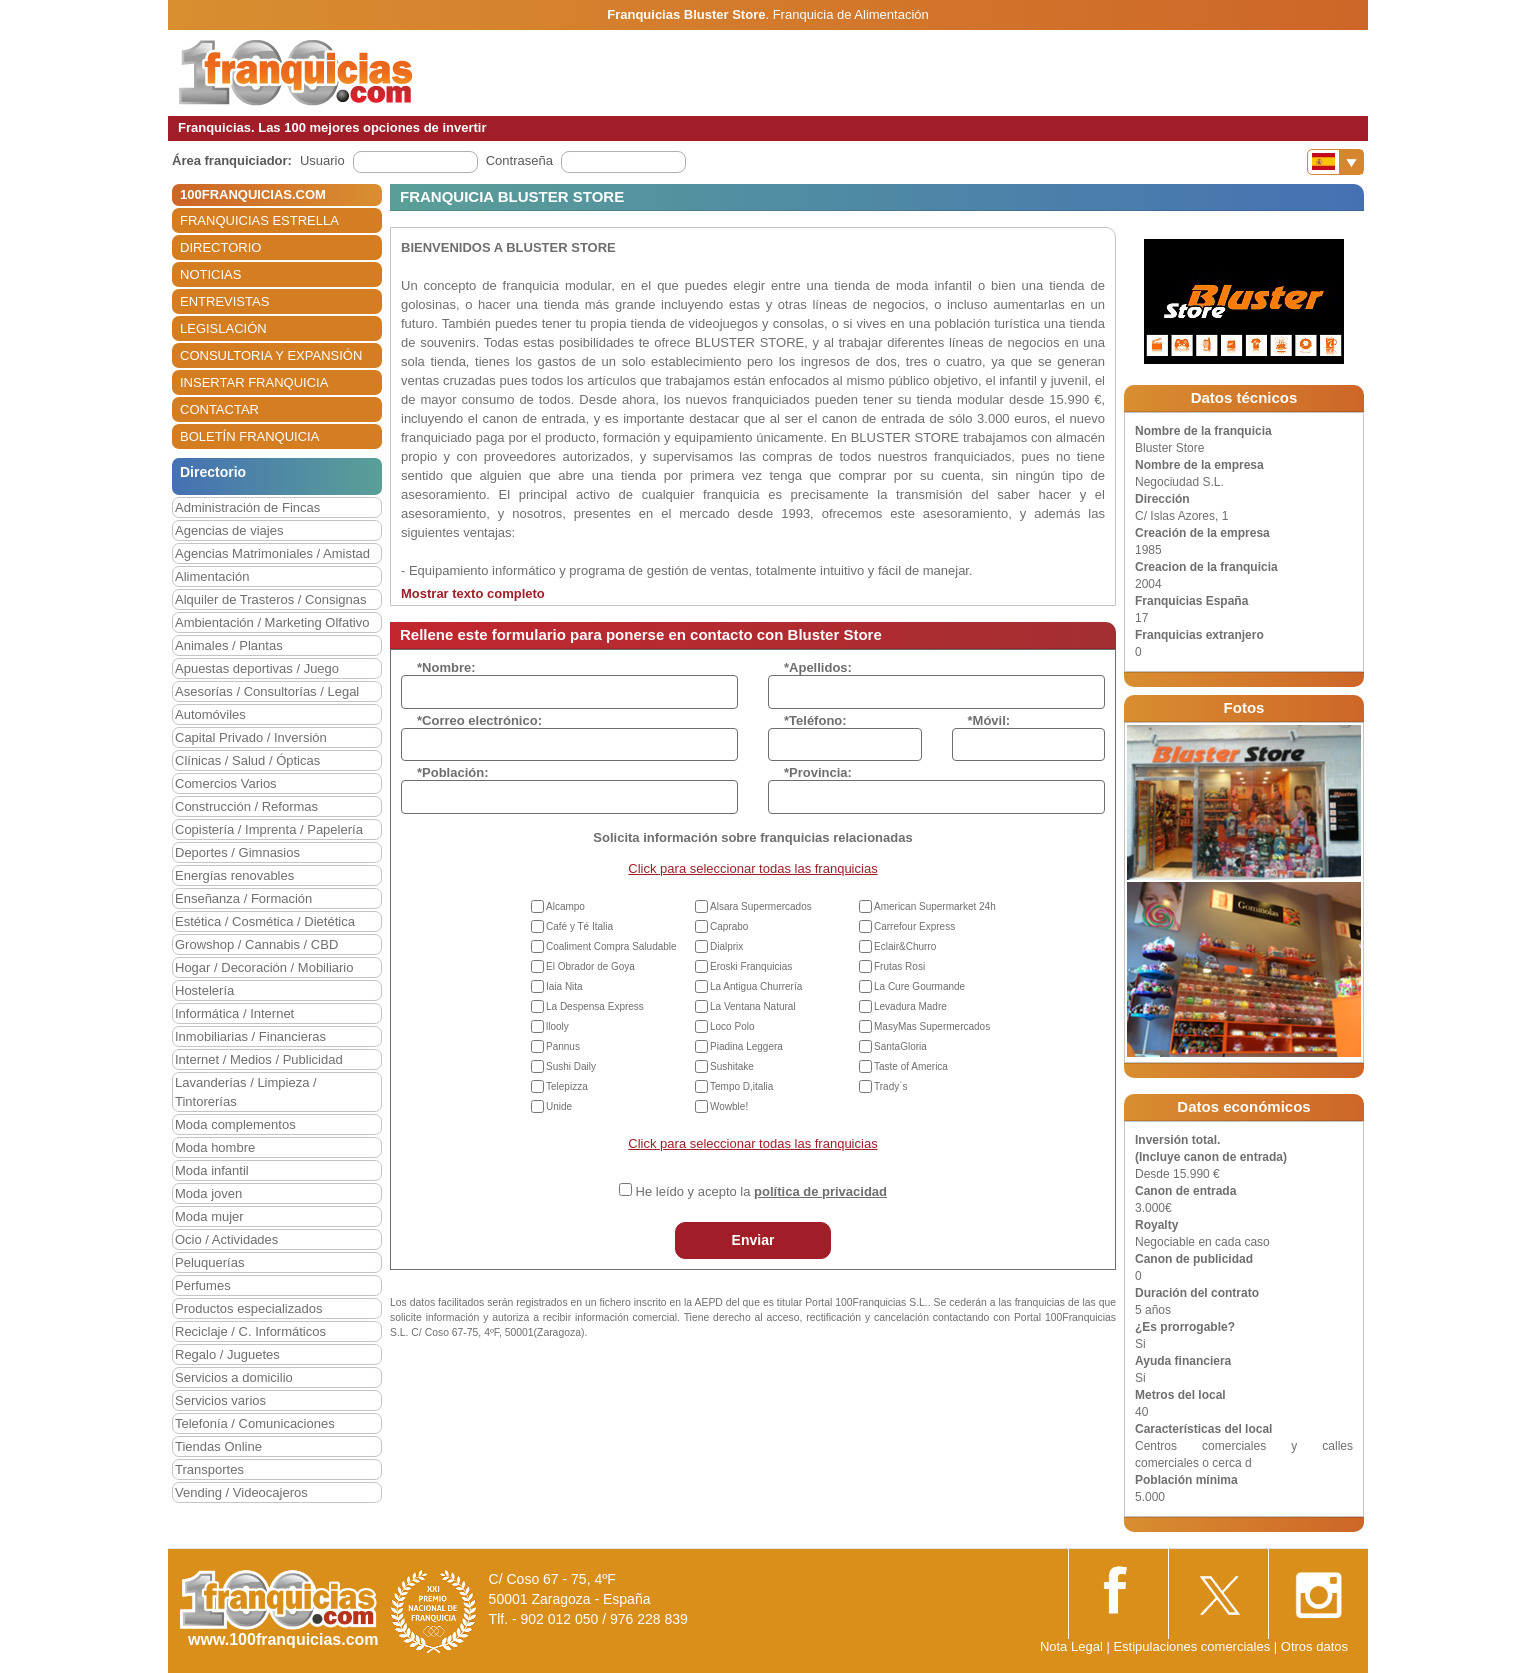 Image resolution: width=1536 pixels, height=1673 pixels. Describe the element at coordinates (729, 1106) in the screenshot. I see `Wowble!` at that location.